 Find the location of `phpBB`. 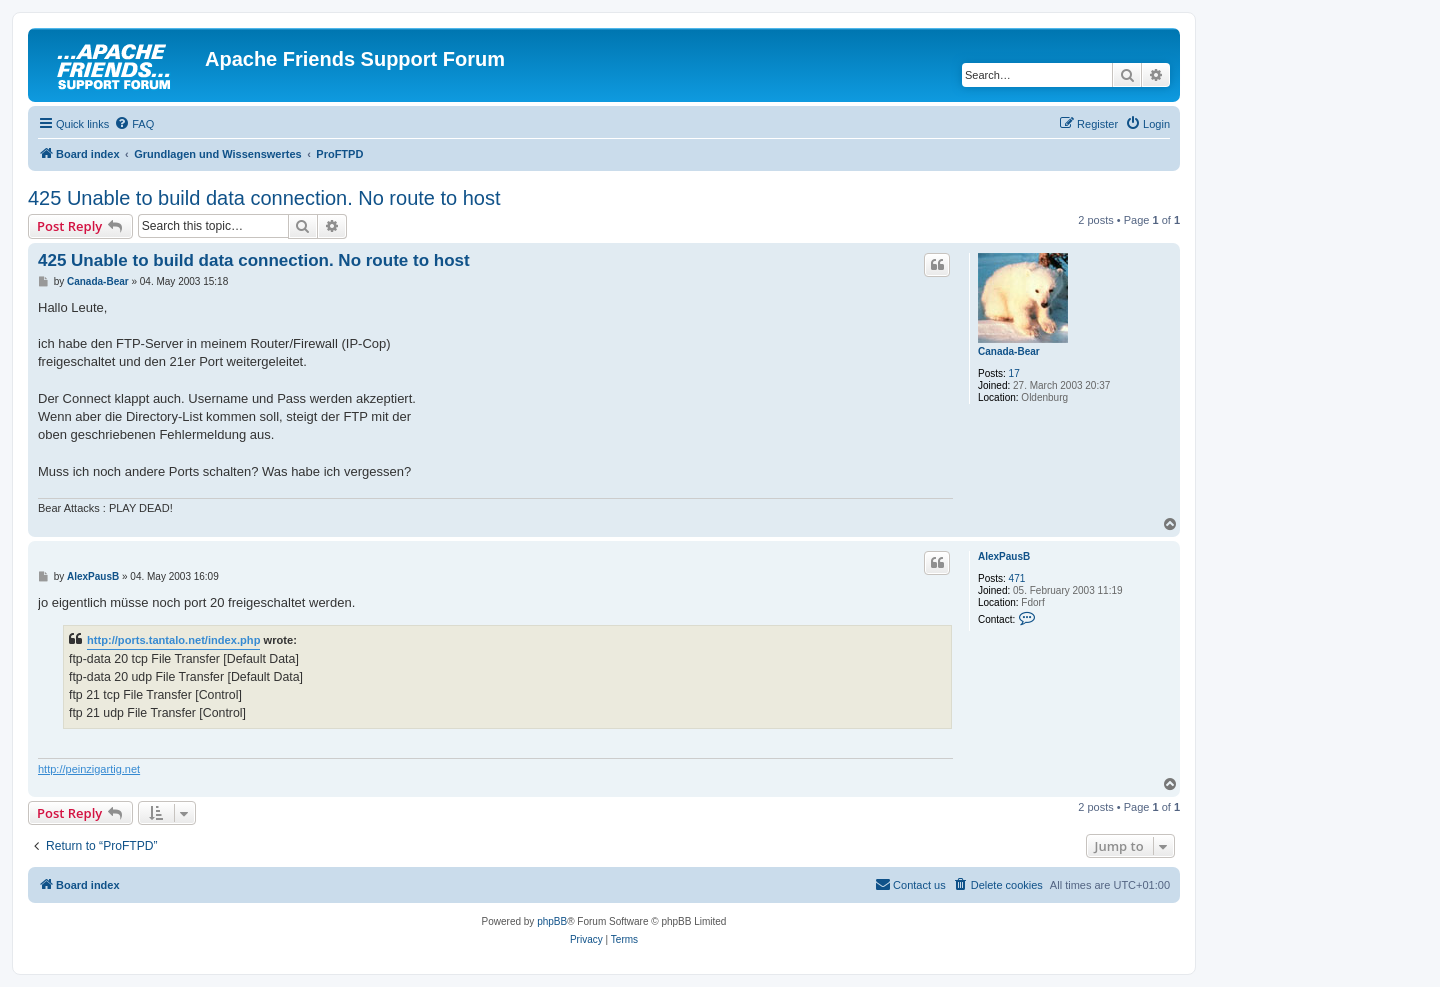

phpBB is located at coordinates (552, 921).